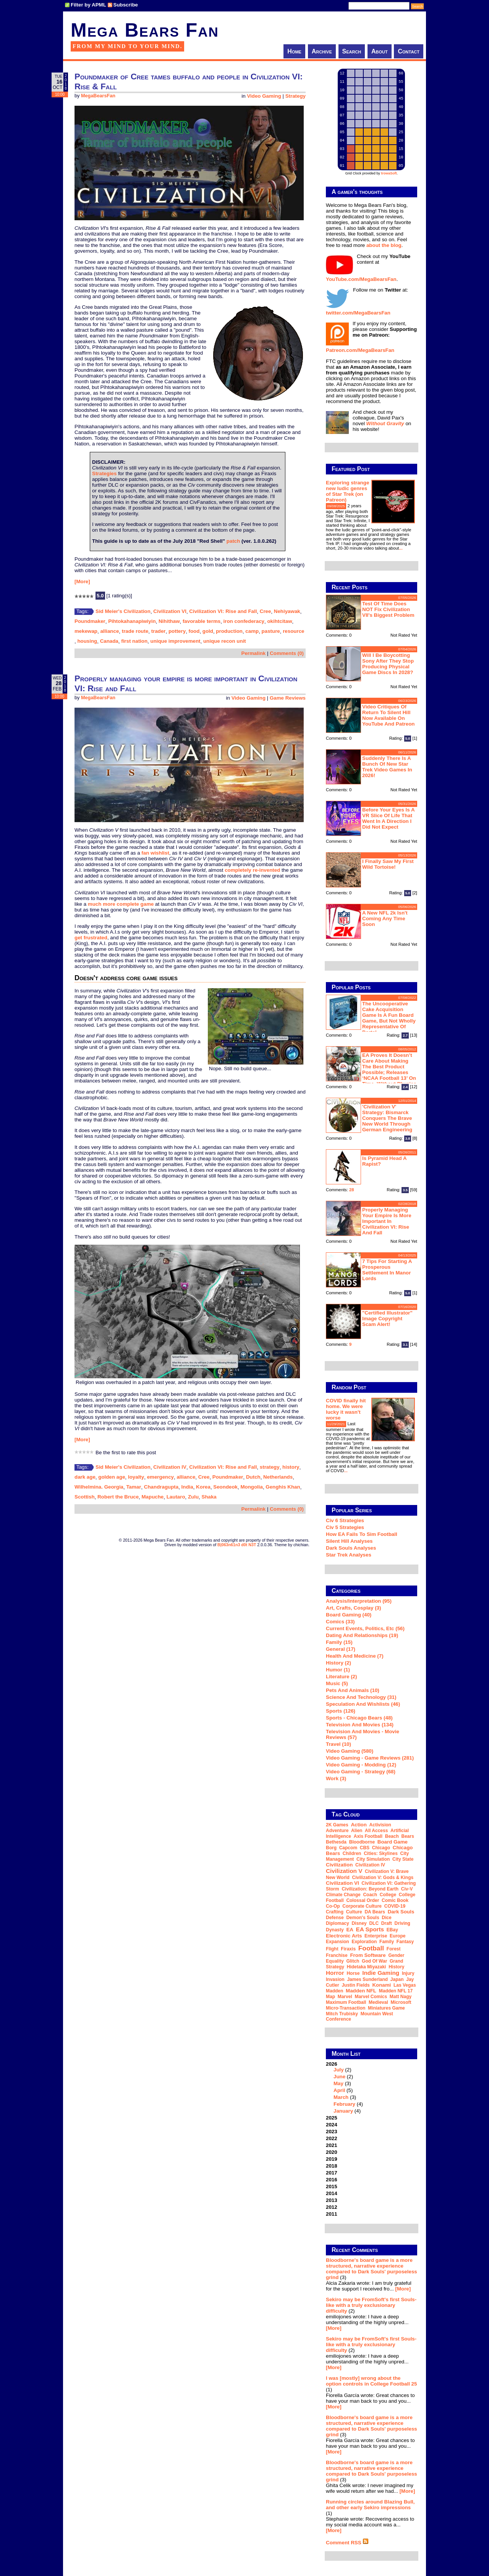 This screenshot has height=2576, width=489. Describe the element at coordinates (362, 1917) in the screenshot. I see `Demon's Souls` at that location.